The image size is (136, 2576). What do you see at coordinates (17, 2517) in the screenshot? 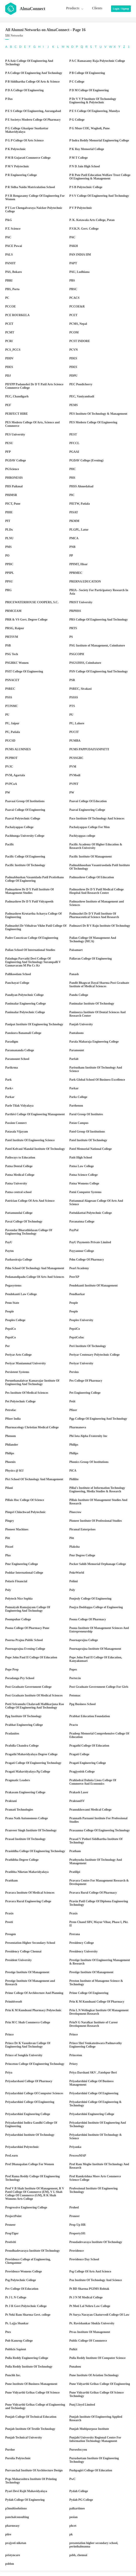
I see `panchalconsulting` at bounding box center [17, 2517].